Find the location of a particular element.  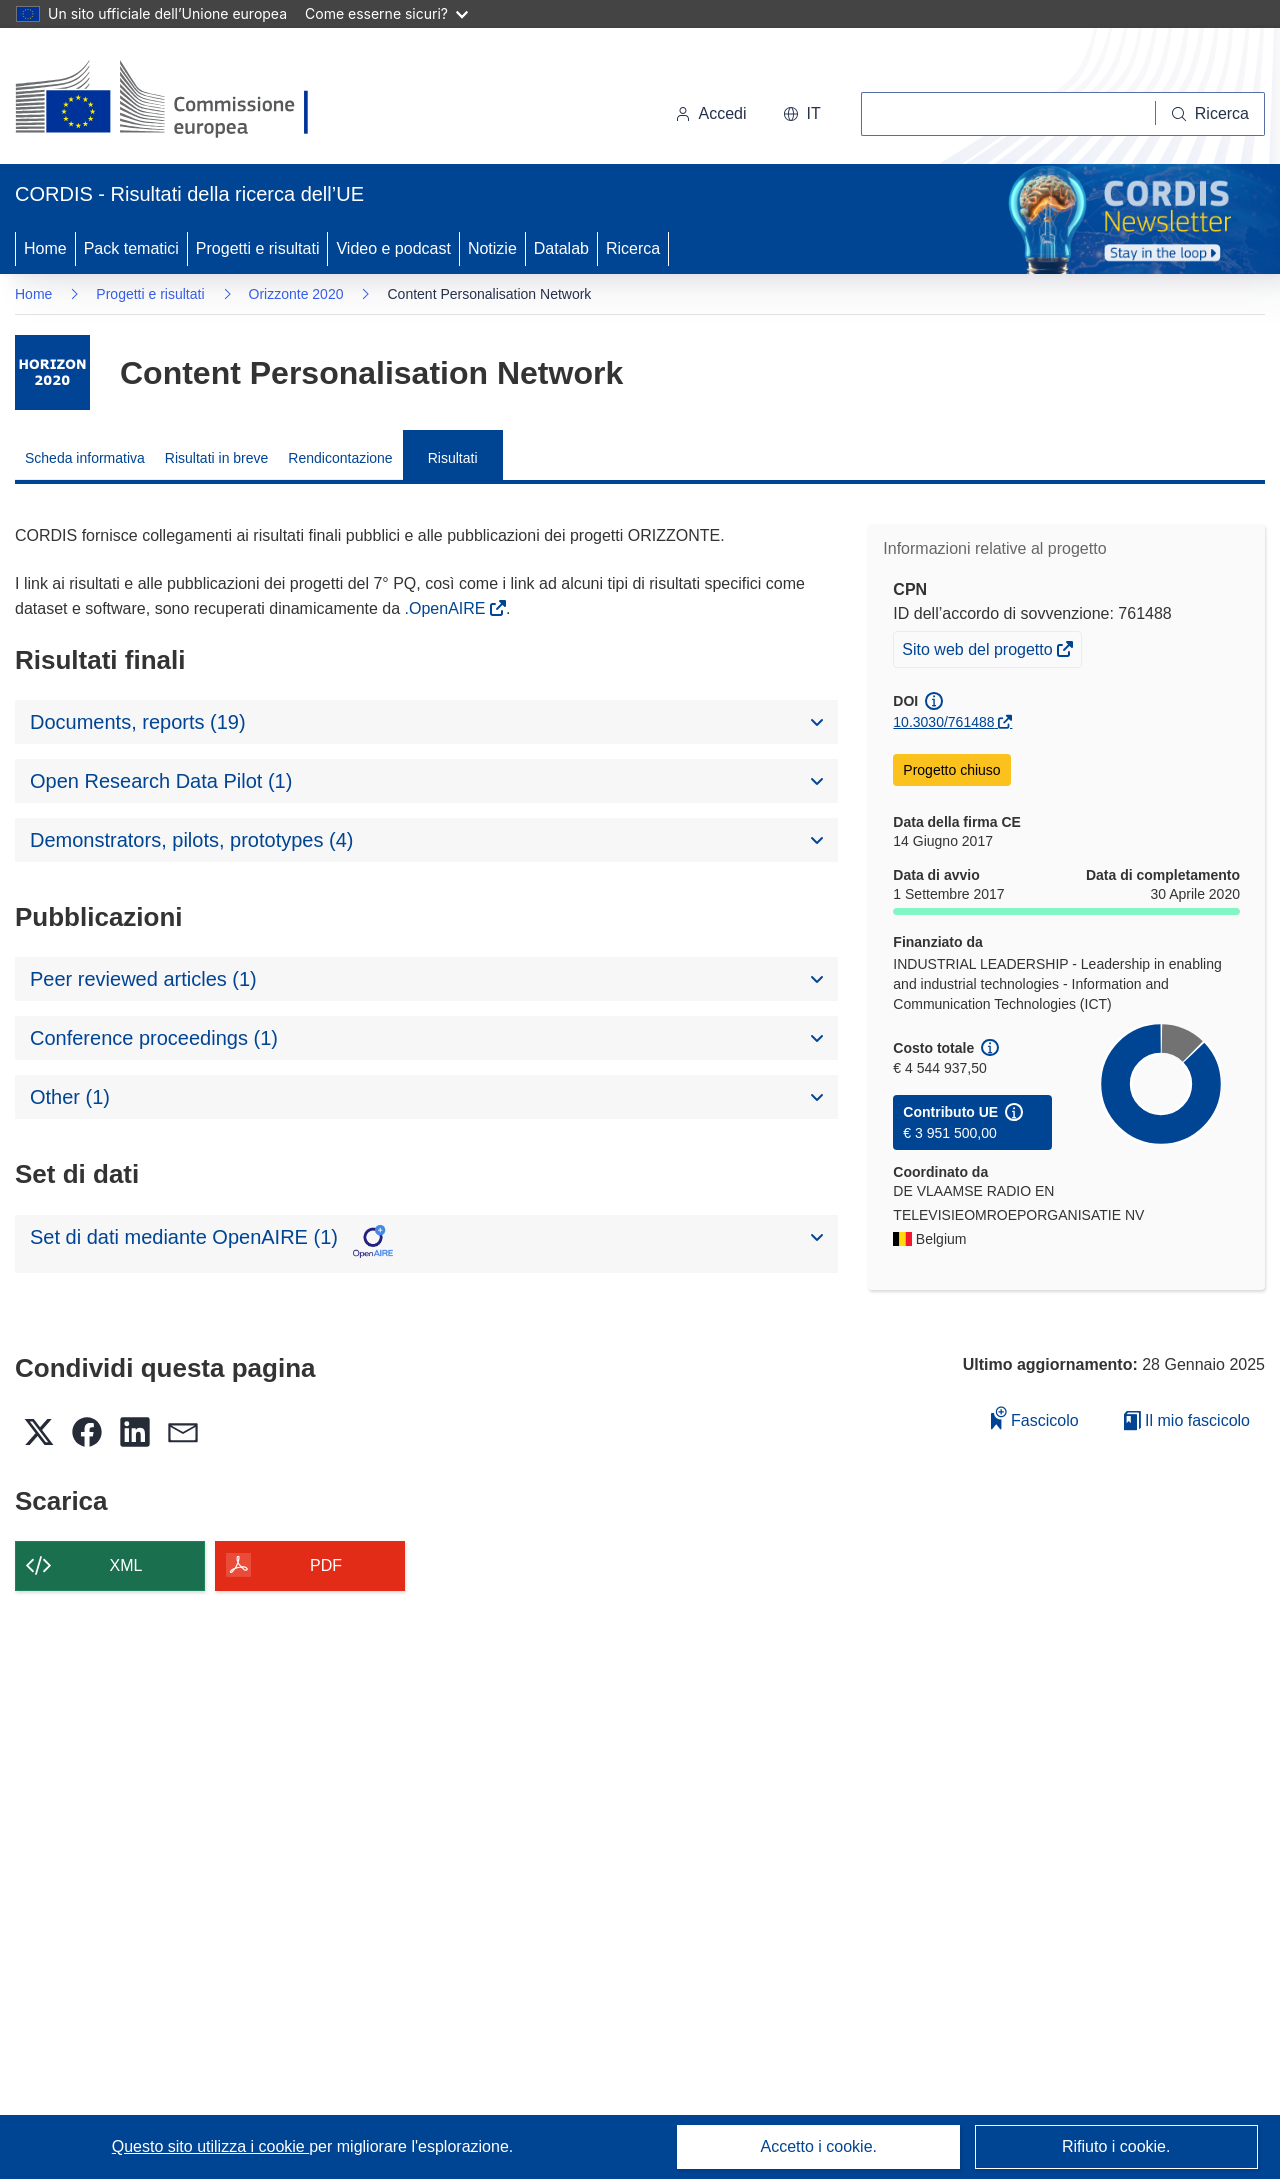

Video e podcast is located at coordinates (393, 248).